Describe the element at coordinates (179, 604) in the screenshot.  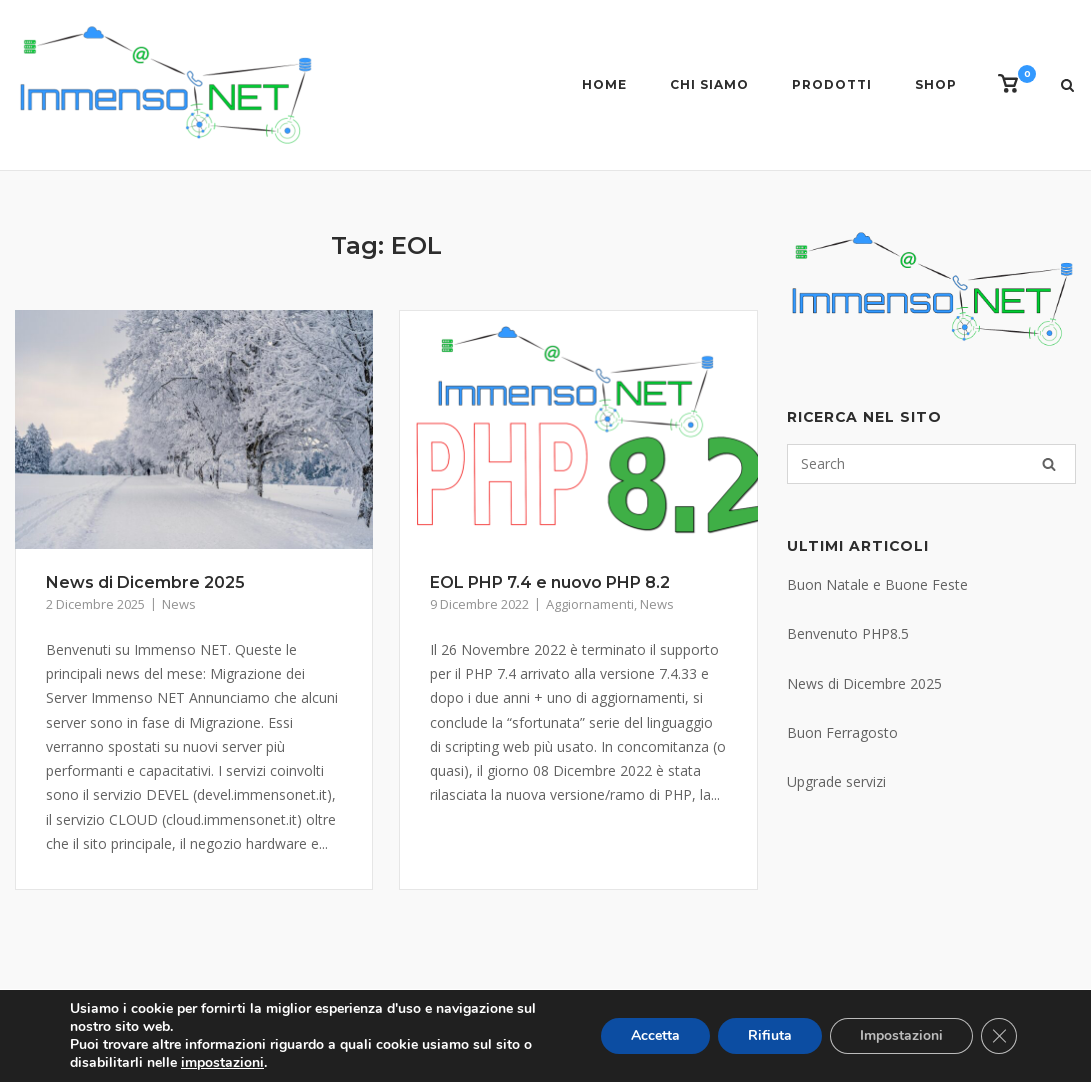
I see `News` at that location.